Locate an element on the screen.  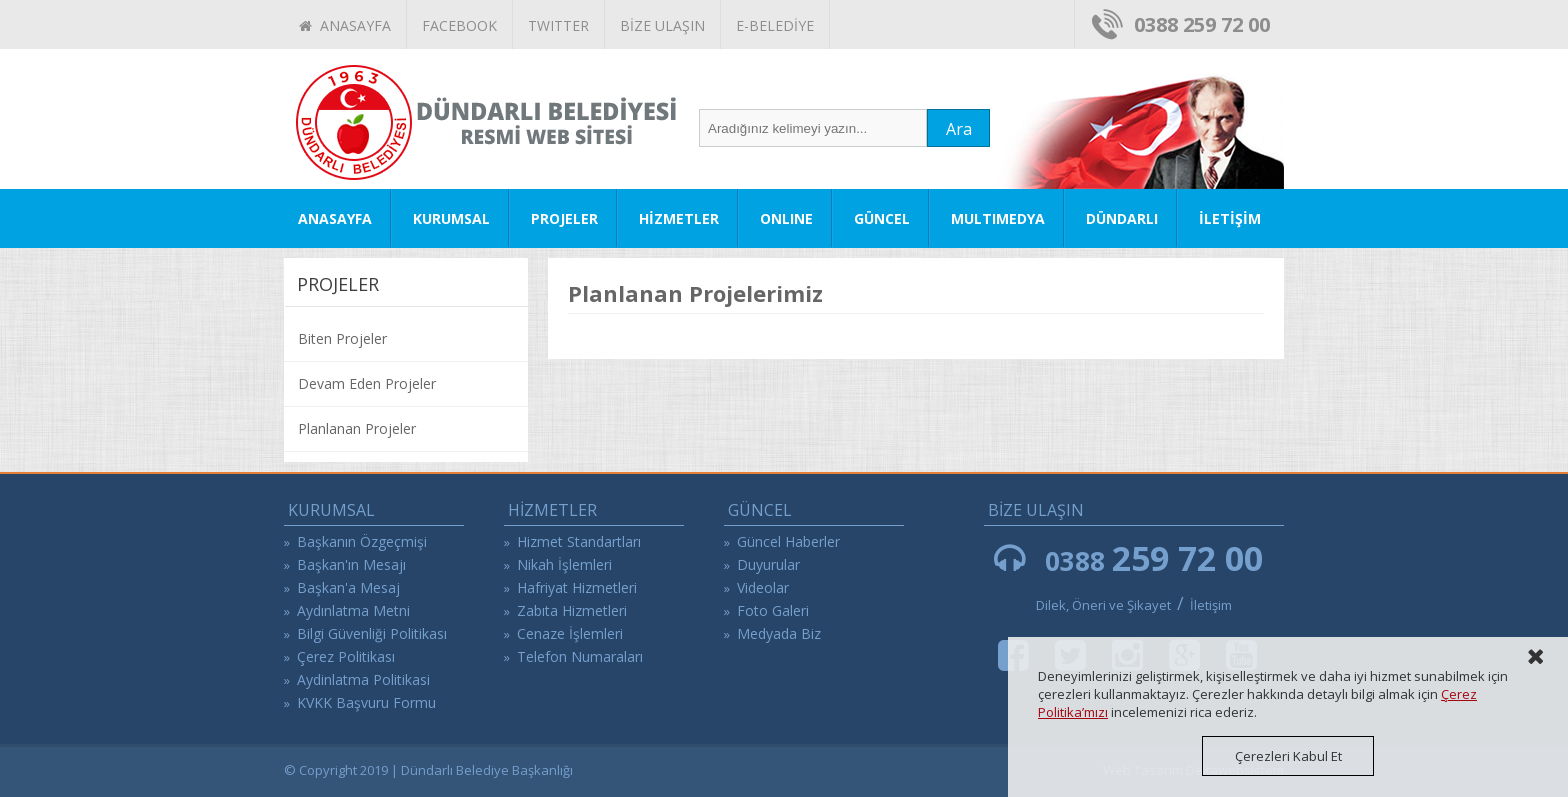
ANASAYFA is located at coordinates (345, 25).